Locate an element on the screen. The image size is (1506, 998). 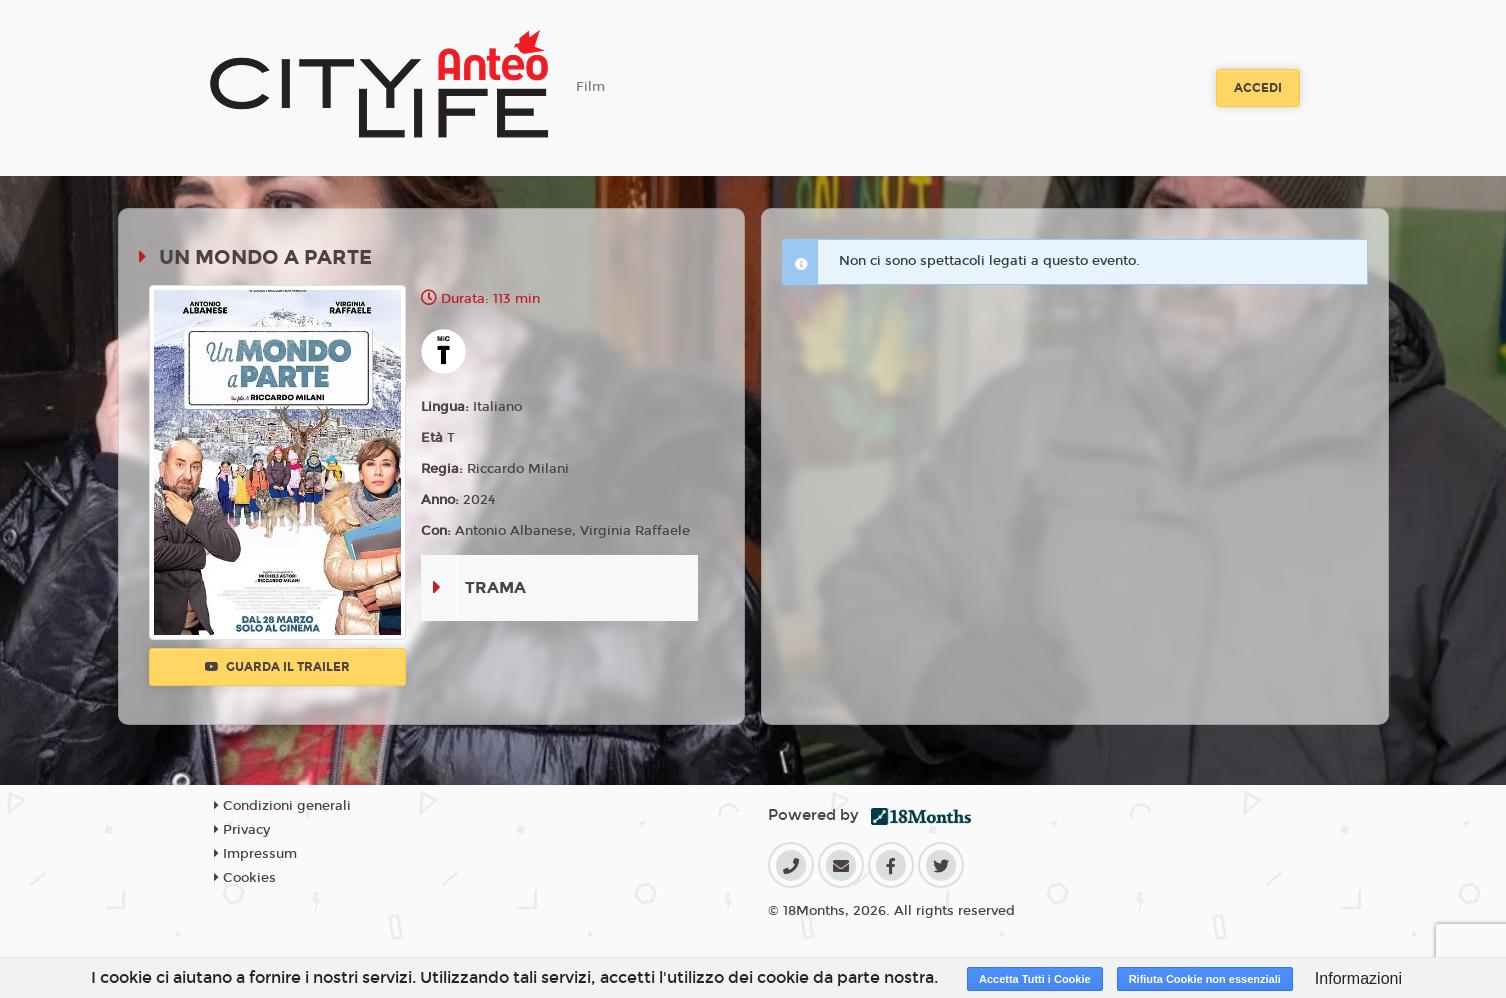
Condizioni generali is located at coordinates (282, 806).